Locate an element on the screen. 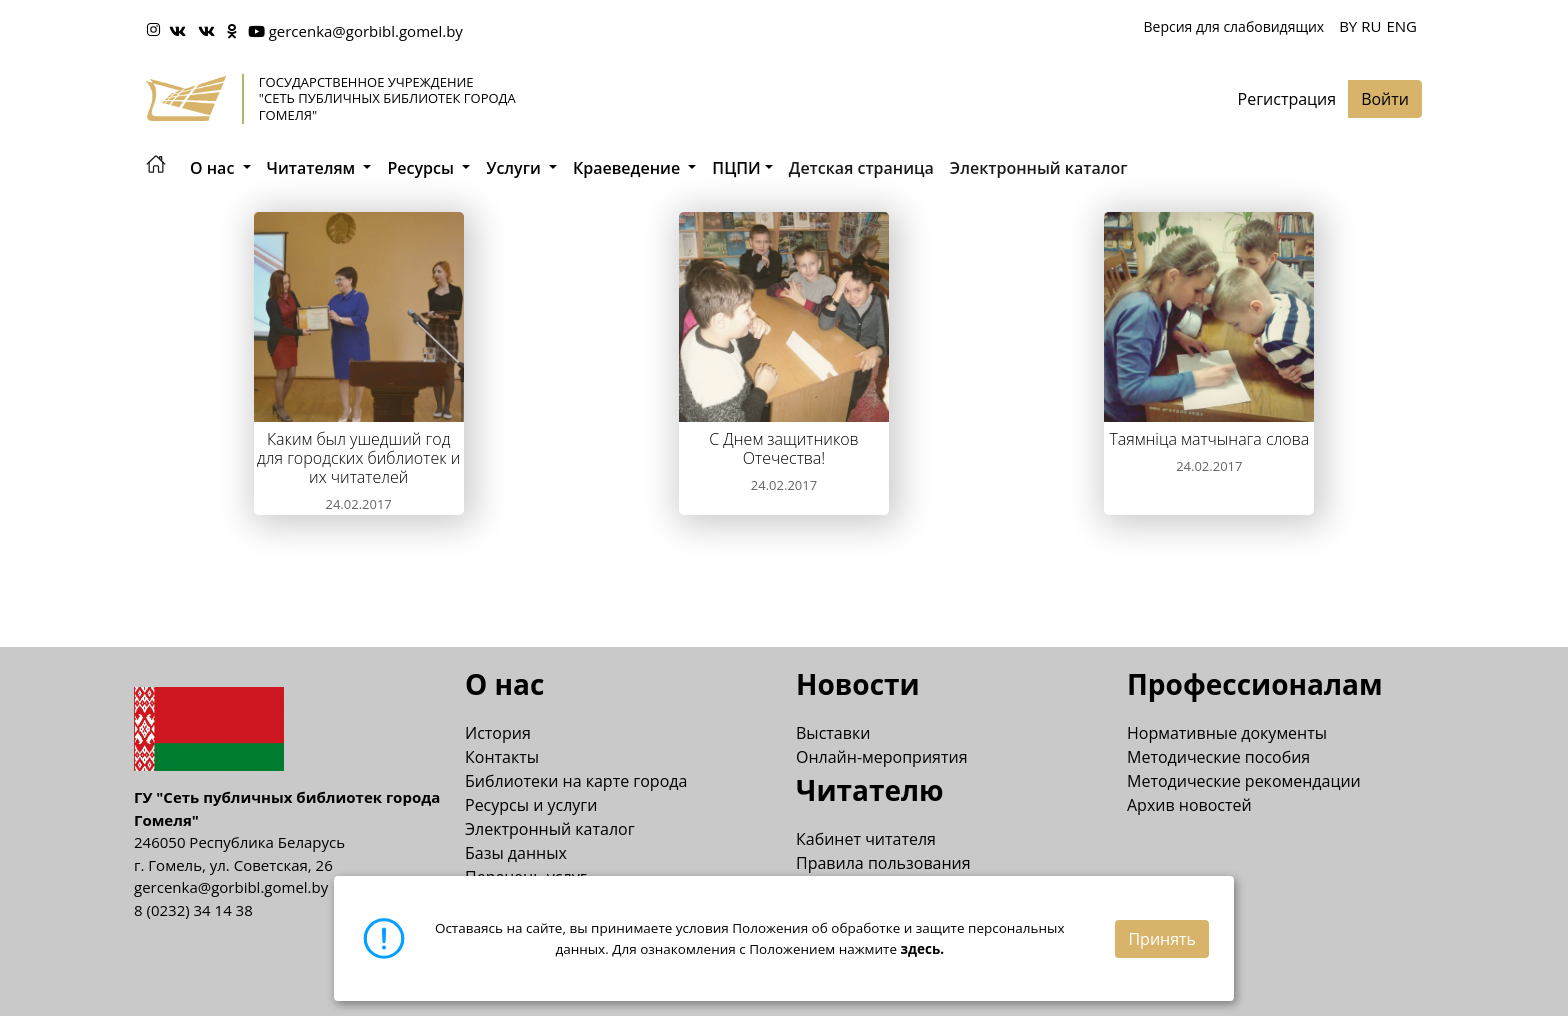 Image resolution: width=1568 pixels, height=1016 pixels. Краеведение [button] is located at coordinates (628, 168).